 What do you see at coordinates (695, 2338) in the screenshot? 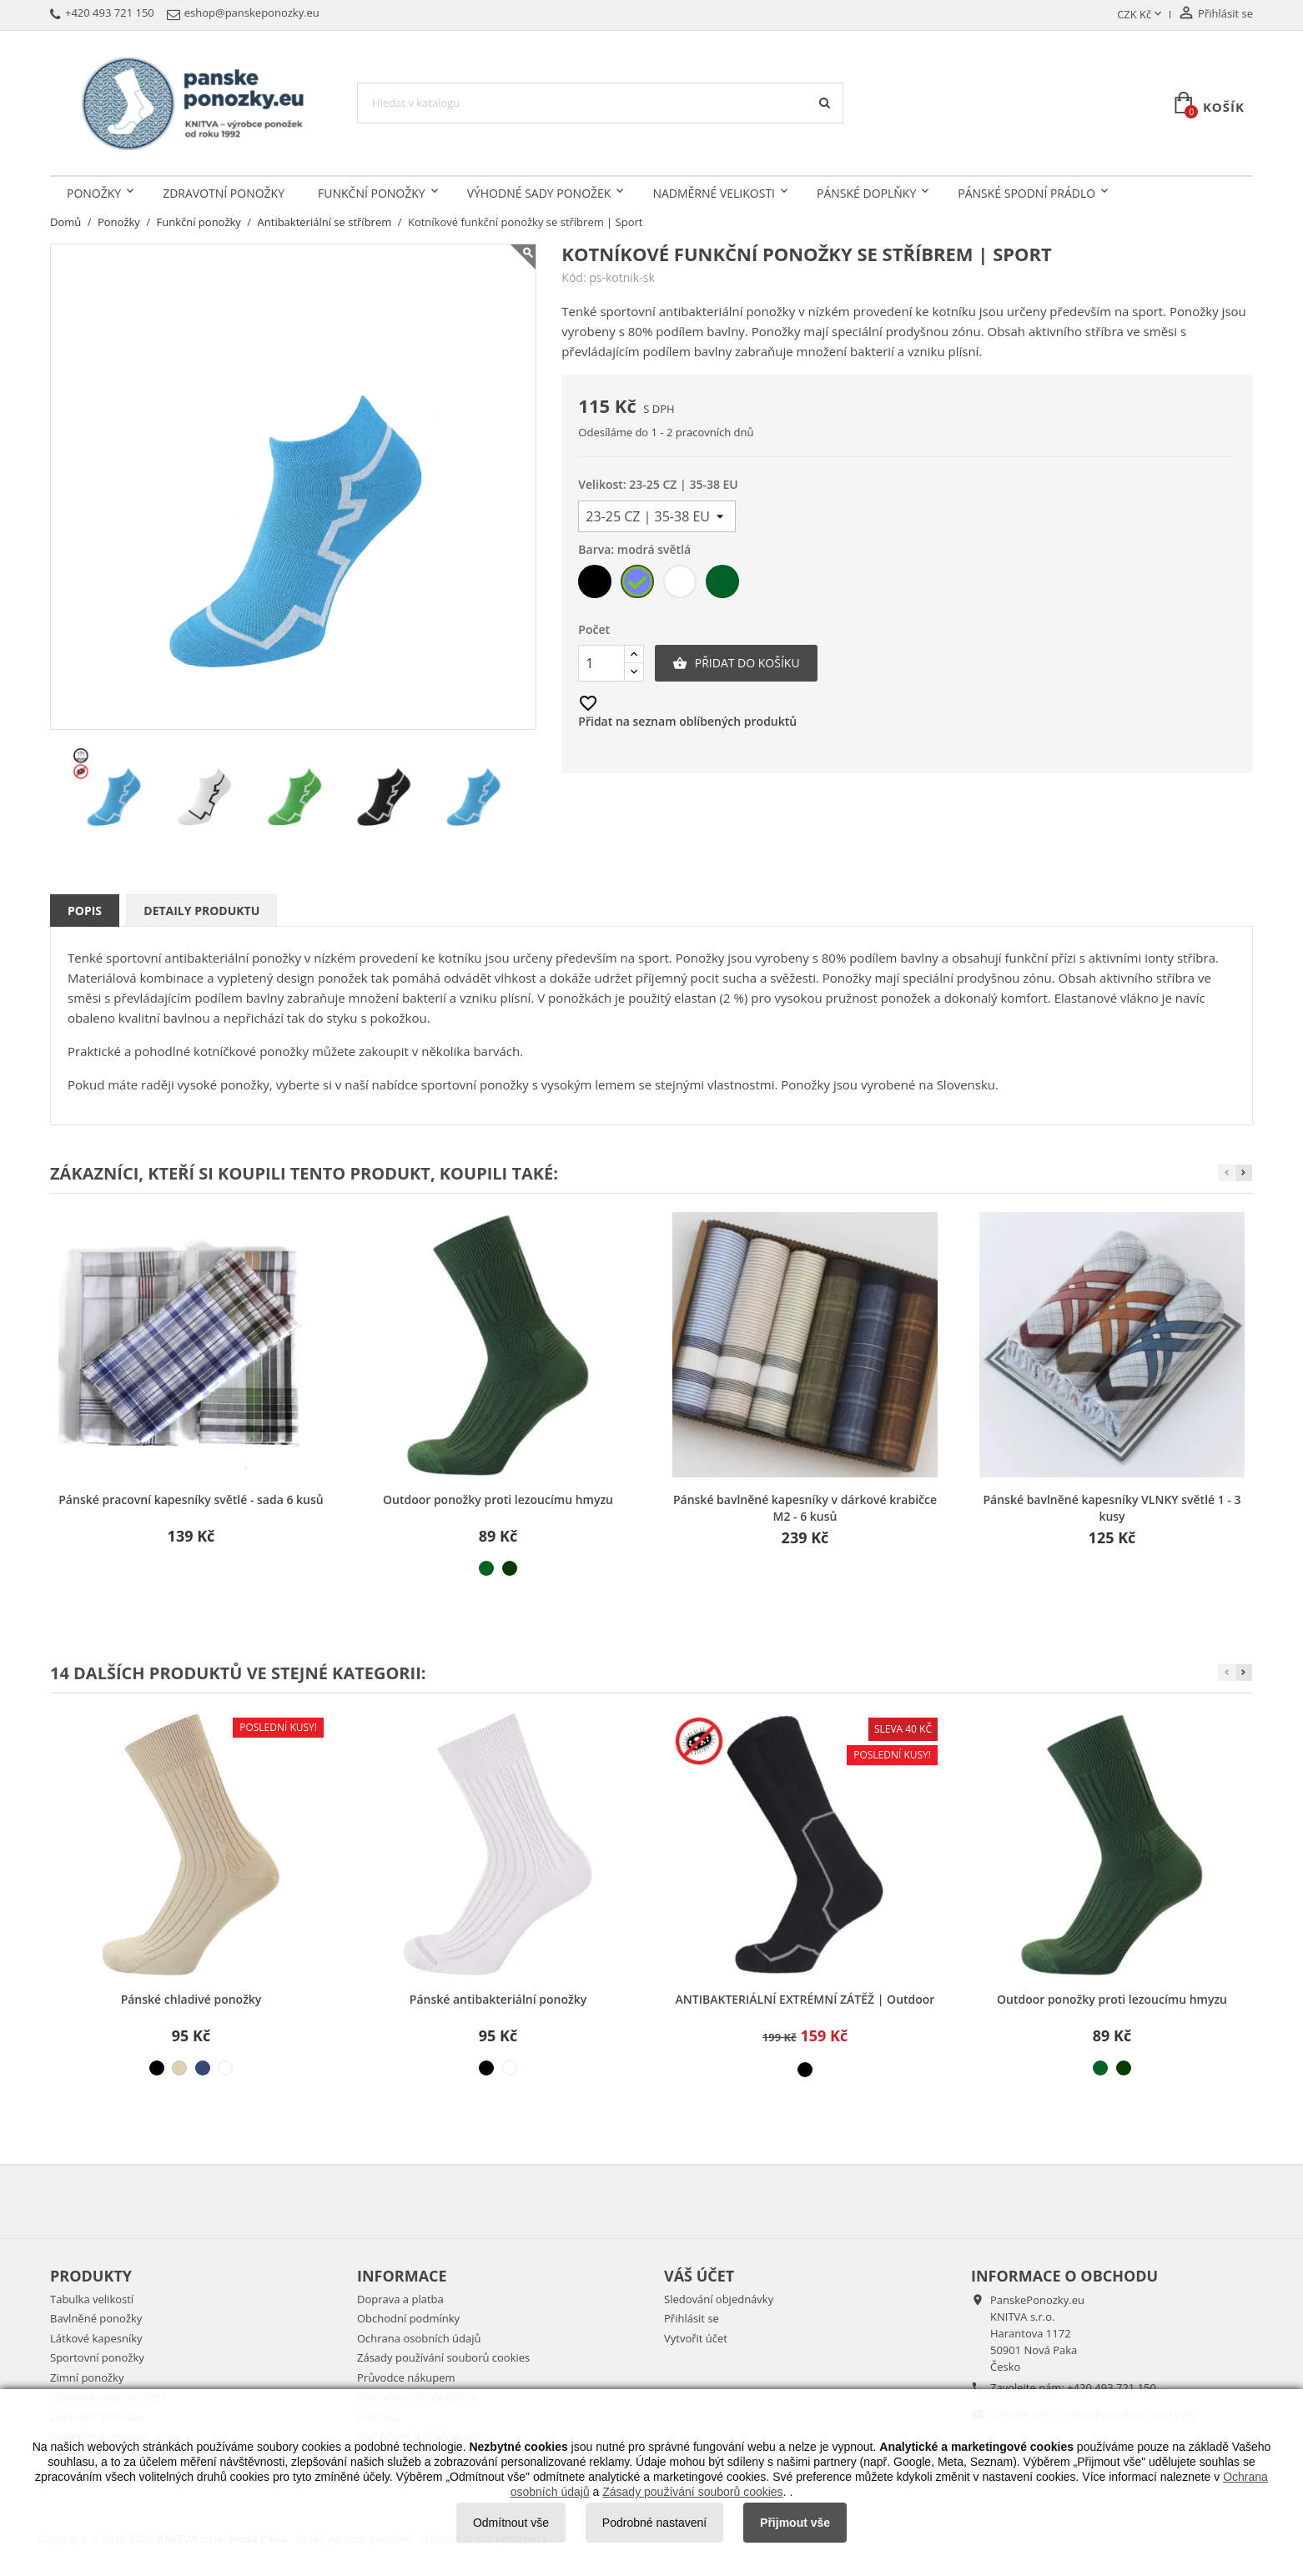
I see `Vytvořit účet` at bounding box center [695, 2338].